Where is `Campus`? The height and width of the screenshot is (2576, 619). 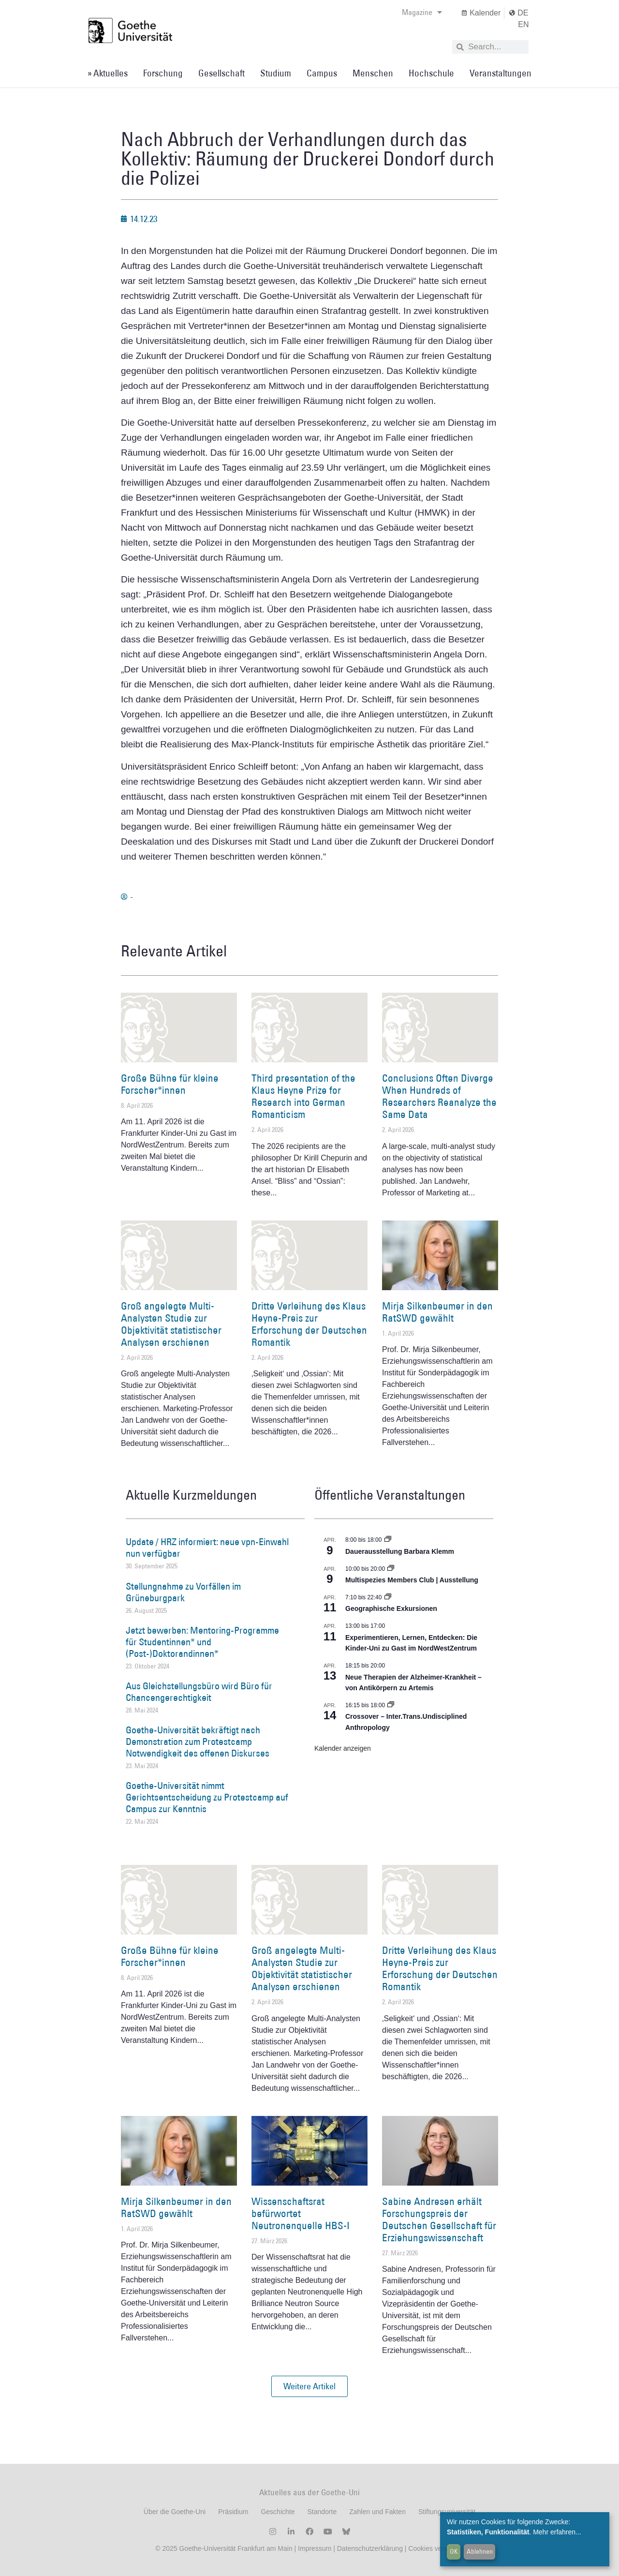 Campus is located at coordinates (322, 73).